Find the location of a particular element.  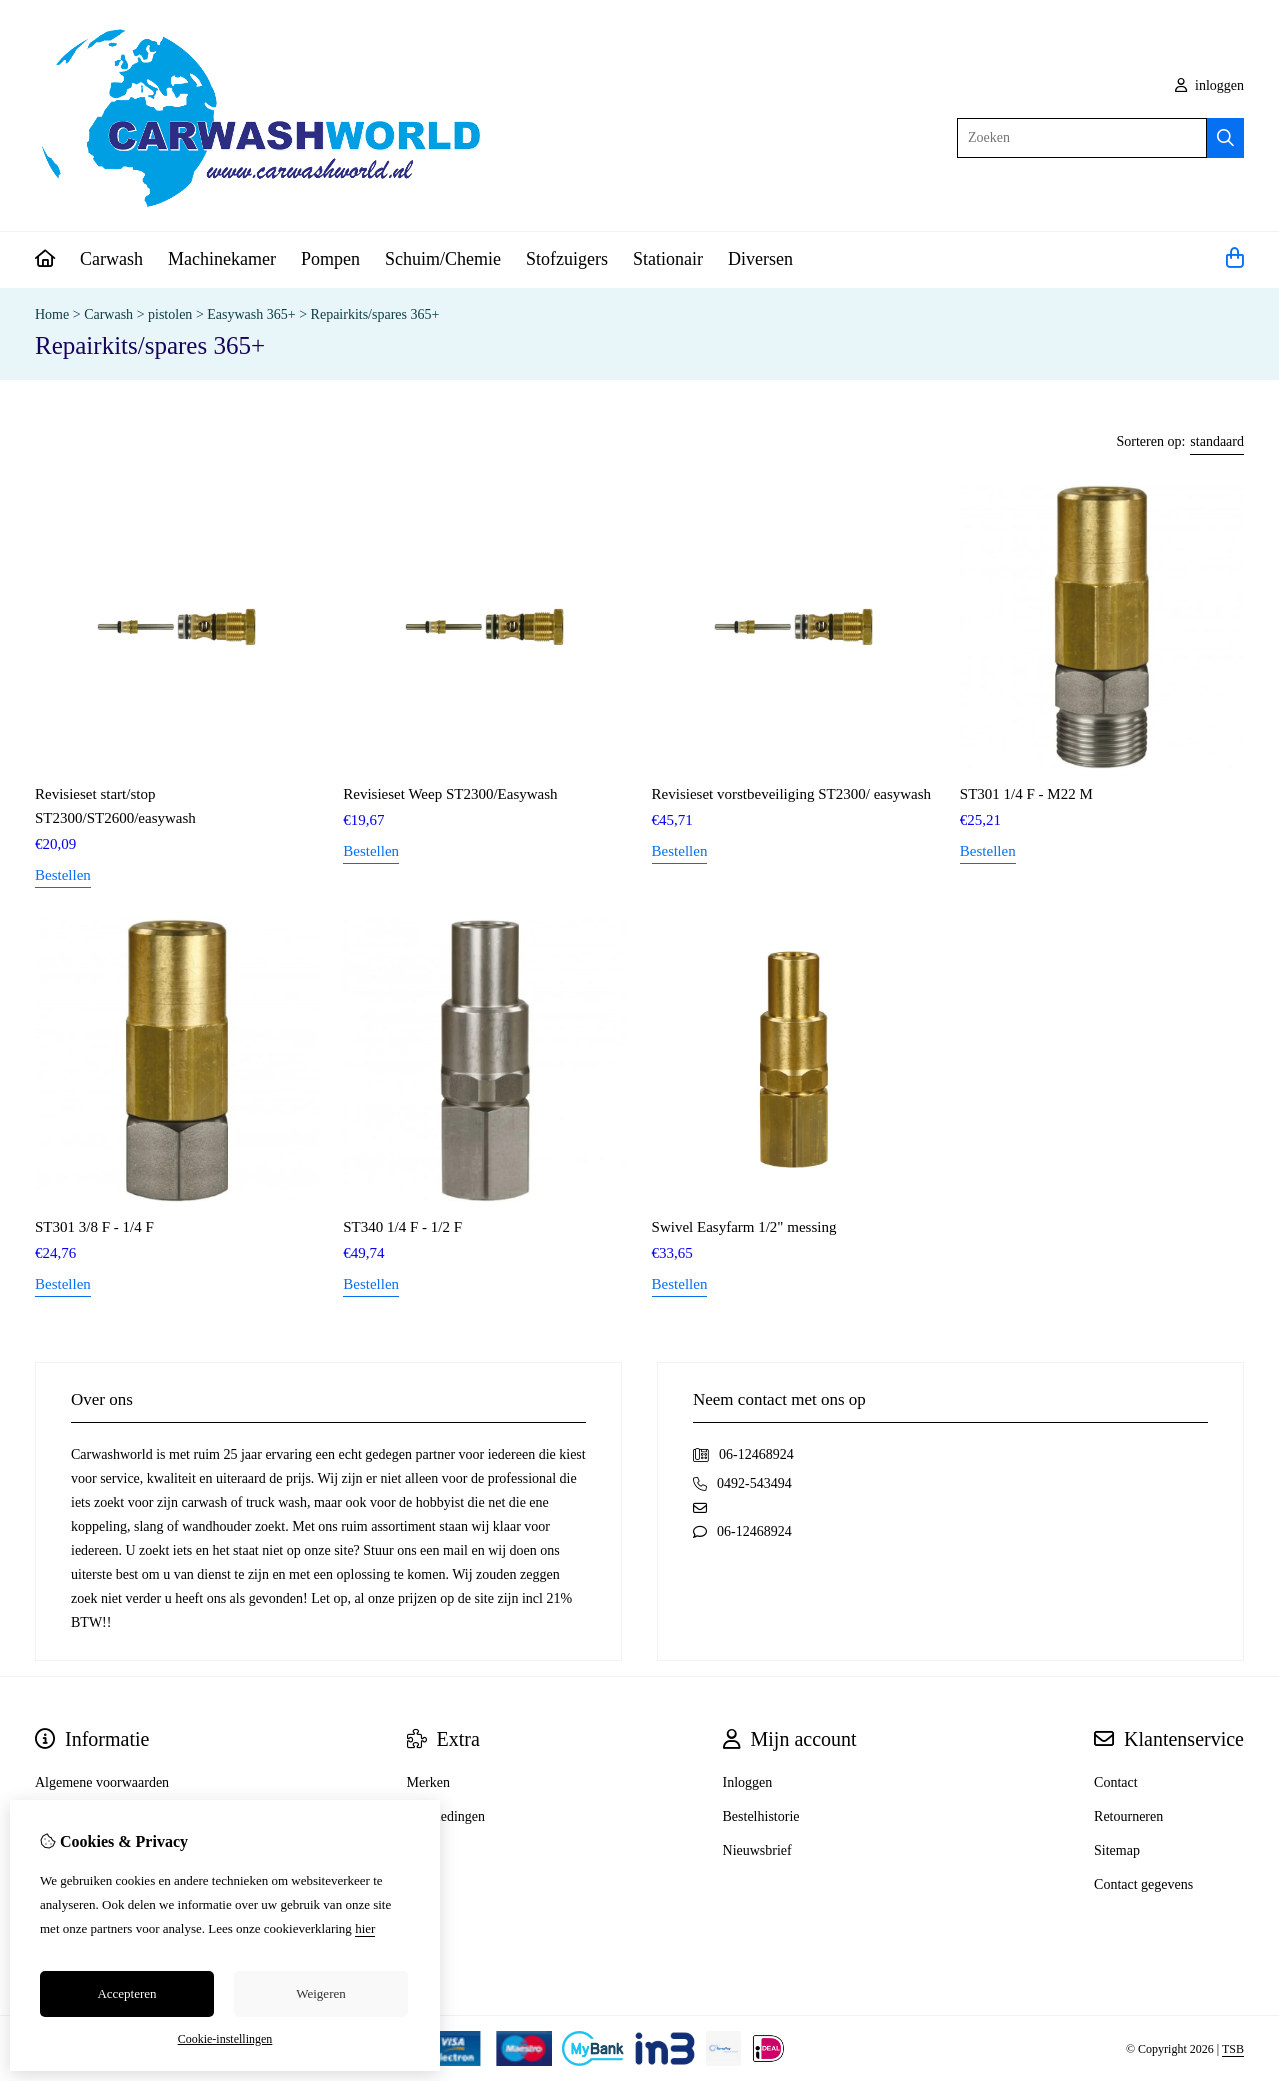

Cookie-instellingen is located at coordinates (225, 2039).